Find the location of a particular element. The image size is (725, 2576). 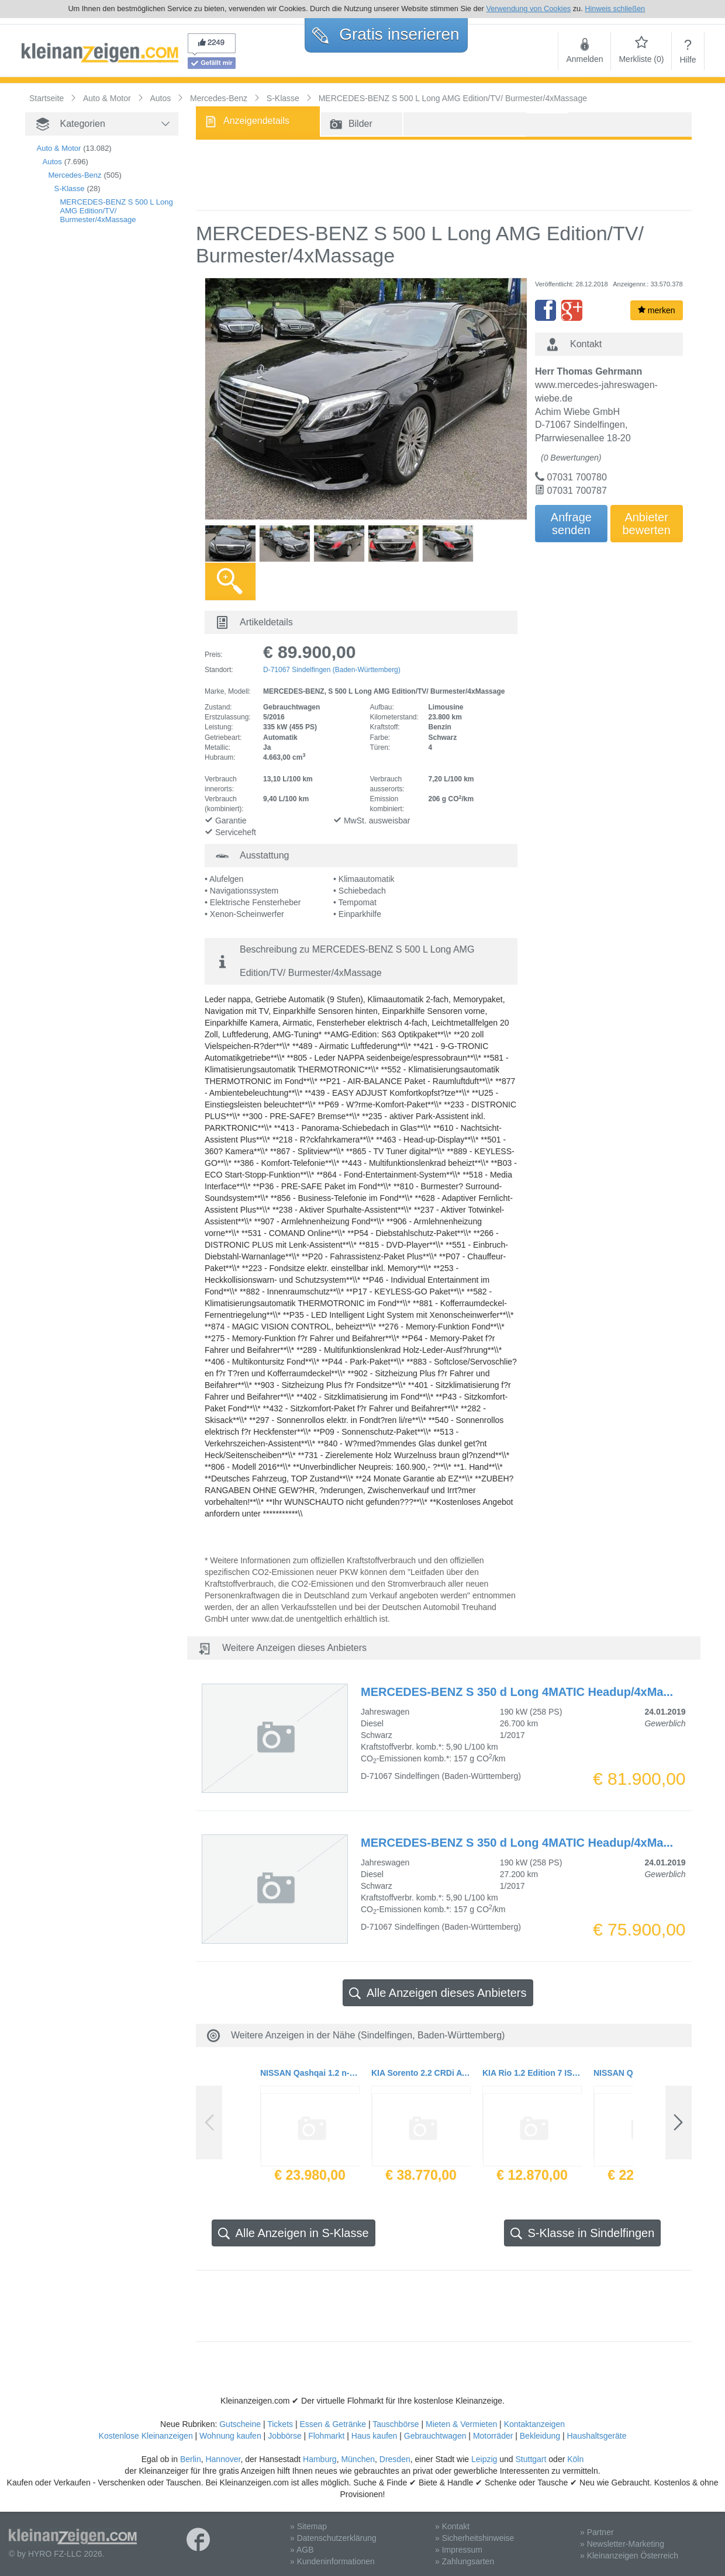

Haus kaufen is located at coordinates (374, 2435).